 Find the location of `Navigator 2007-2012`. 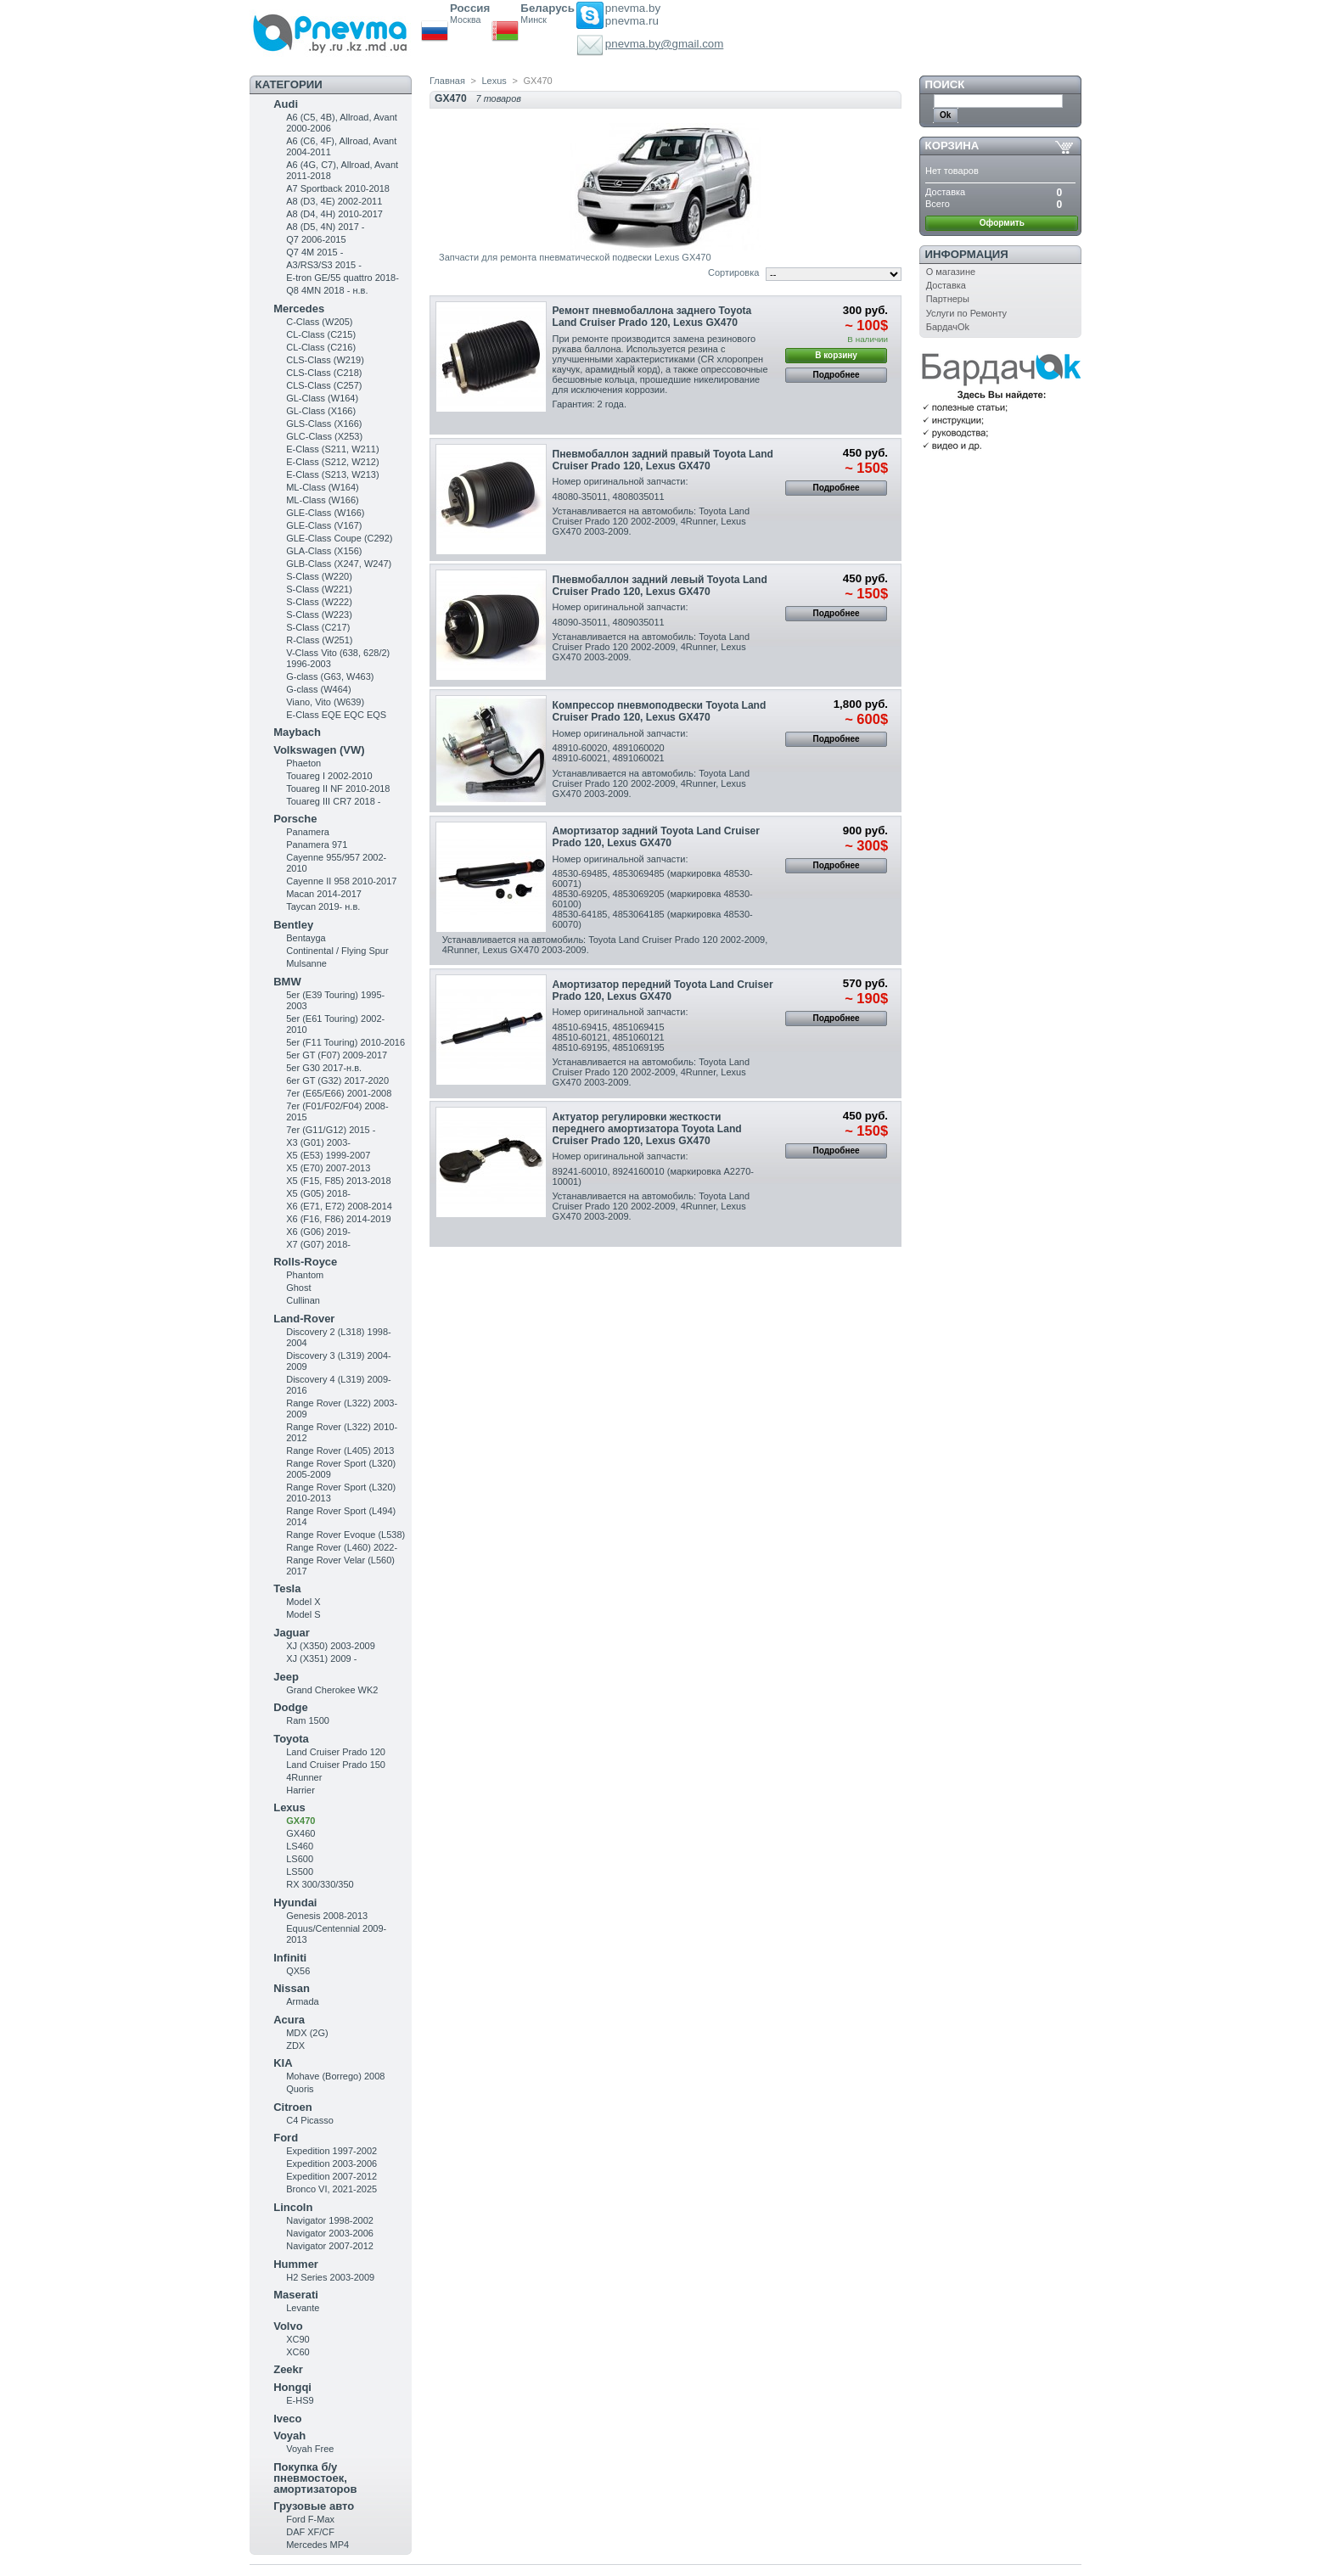

Navigator 2007-2012 is located at coordinates (329, 2246).